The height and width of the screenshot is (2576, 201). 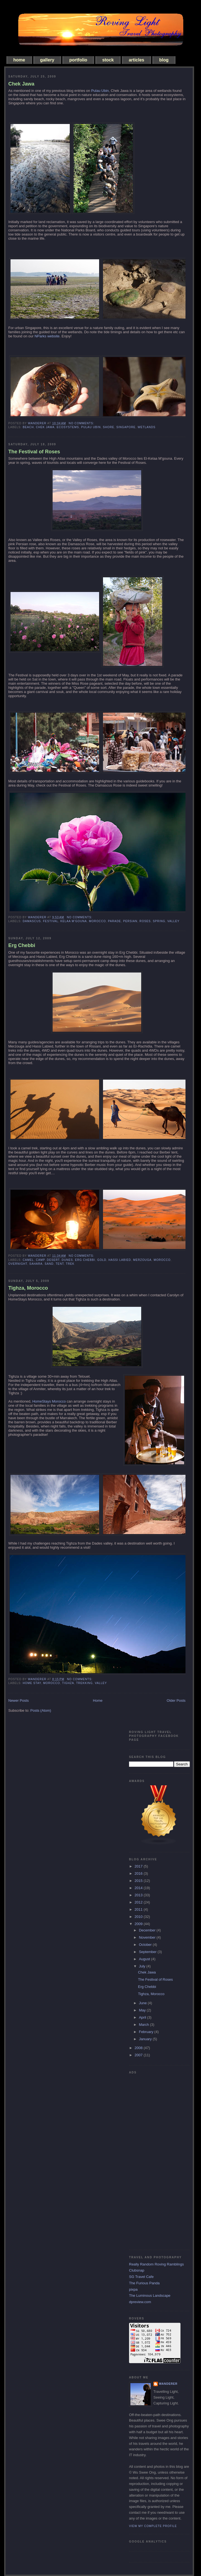 I want to click on Tighza, Morocco, so click(x=28, y=1288).